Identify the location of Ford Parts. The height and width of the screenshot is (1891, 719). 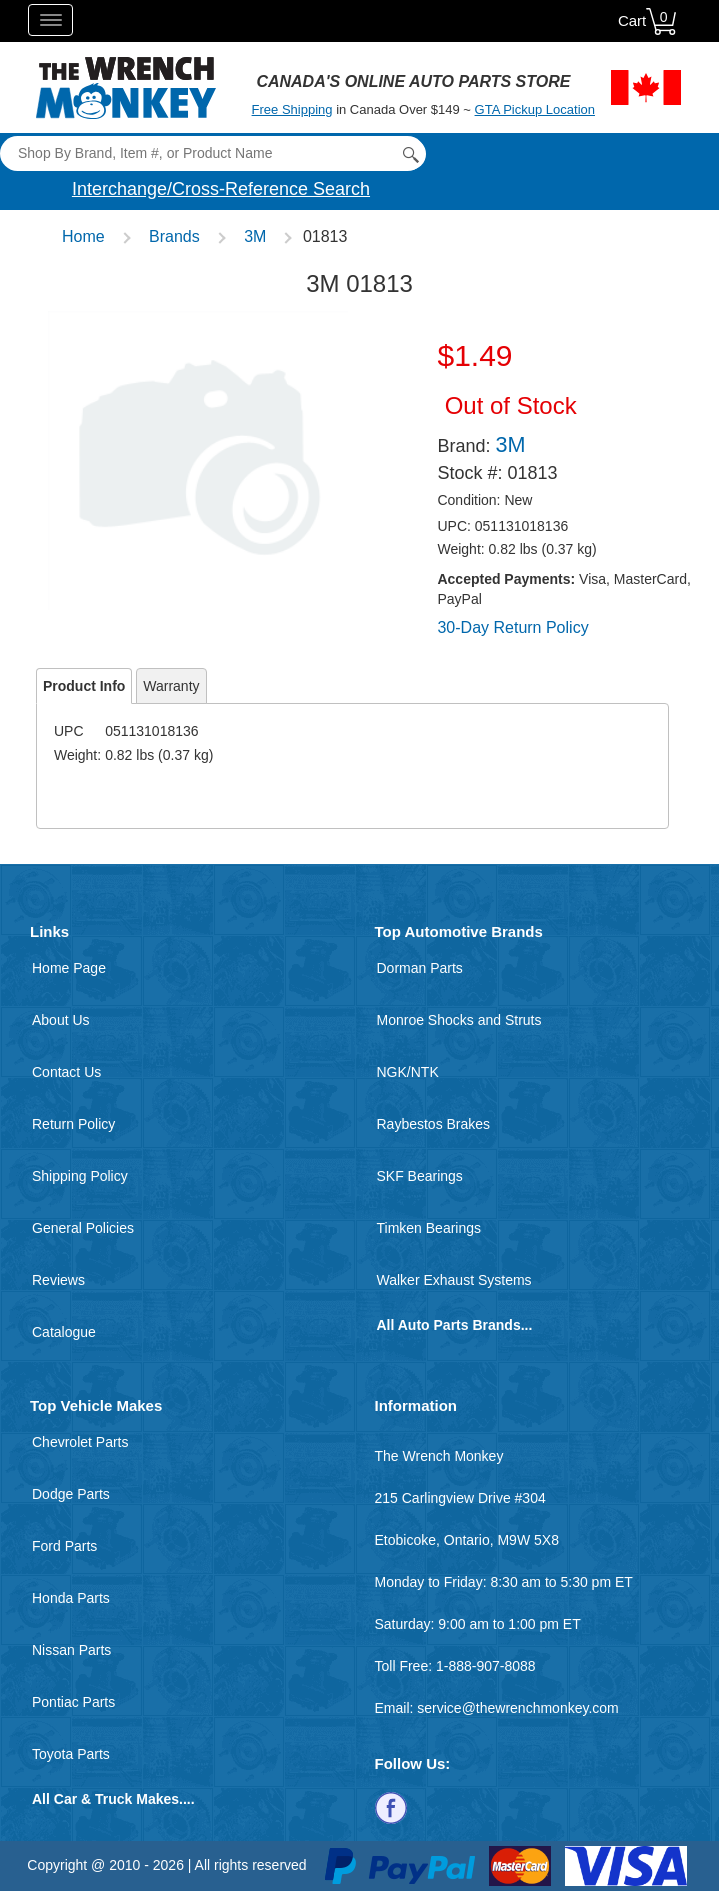
(64, 1546).